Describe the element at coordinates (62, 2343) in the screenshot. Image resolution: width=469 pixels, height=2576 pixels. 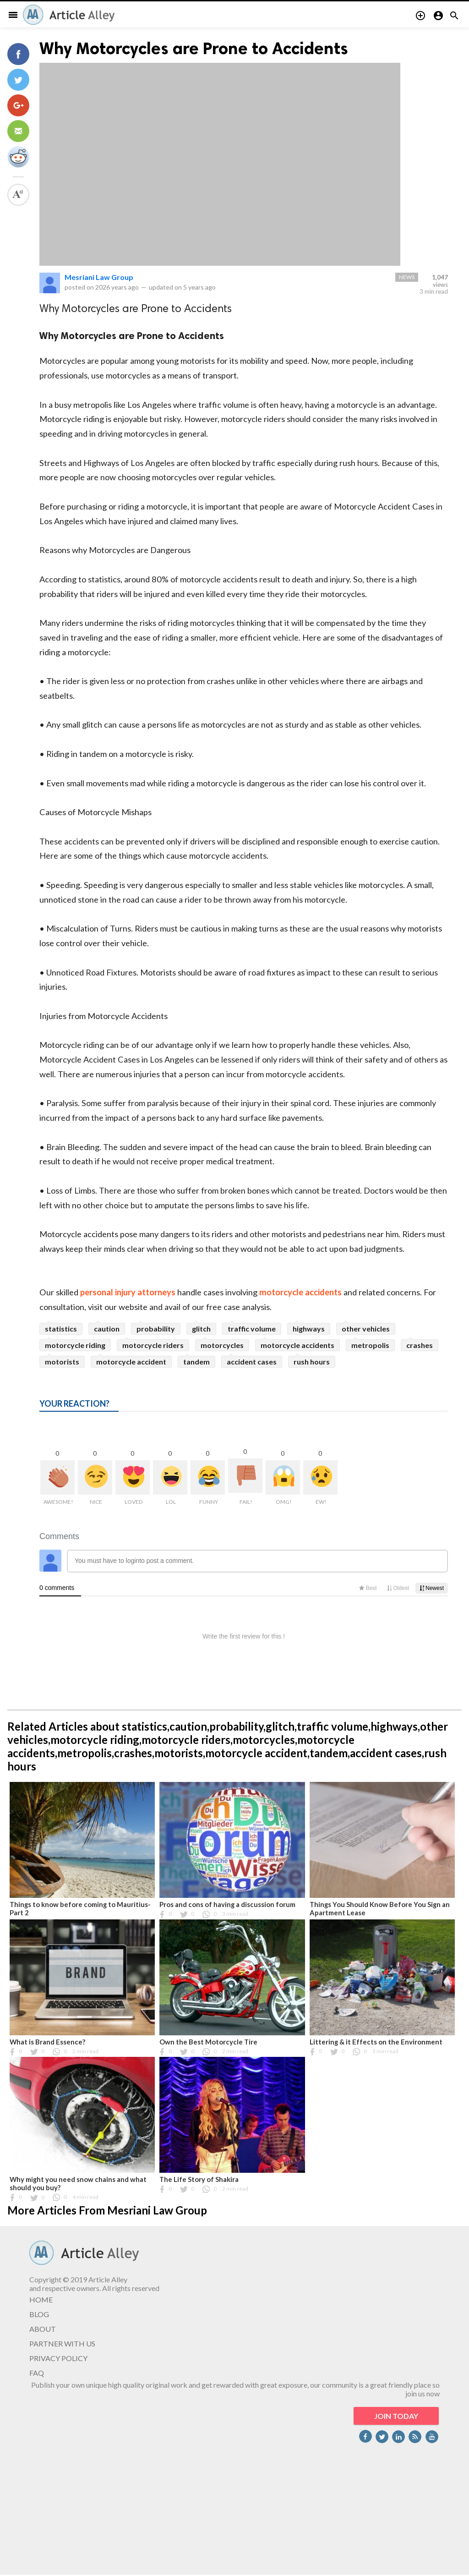
I see `PARTNER WITH US` at that location.